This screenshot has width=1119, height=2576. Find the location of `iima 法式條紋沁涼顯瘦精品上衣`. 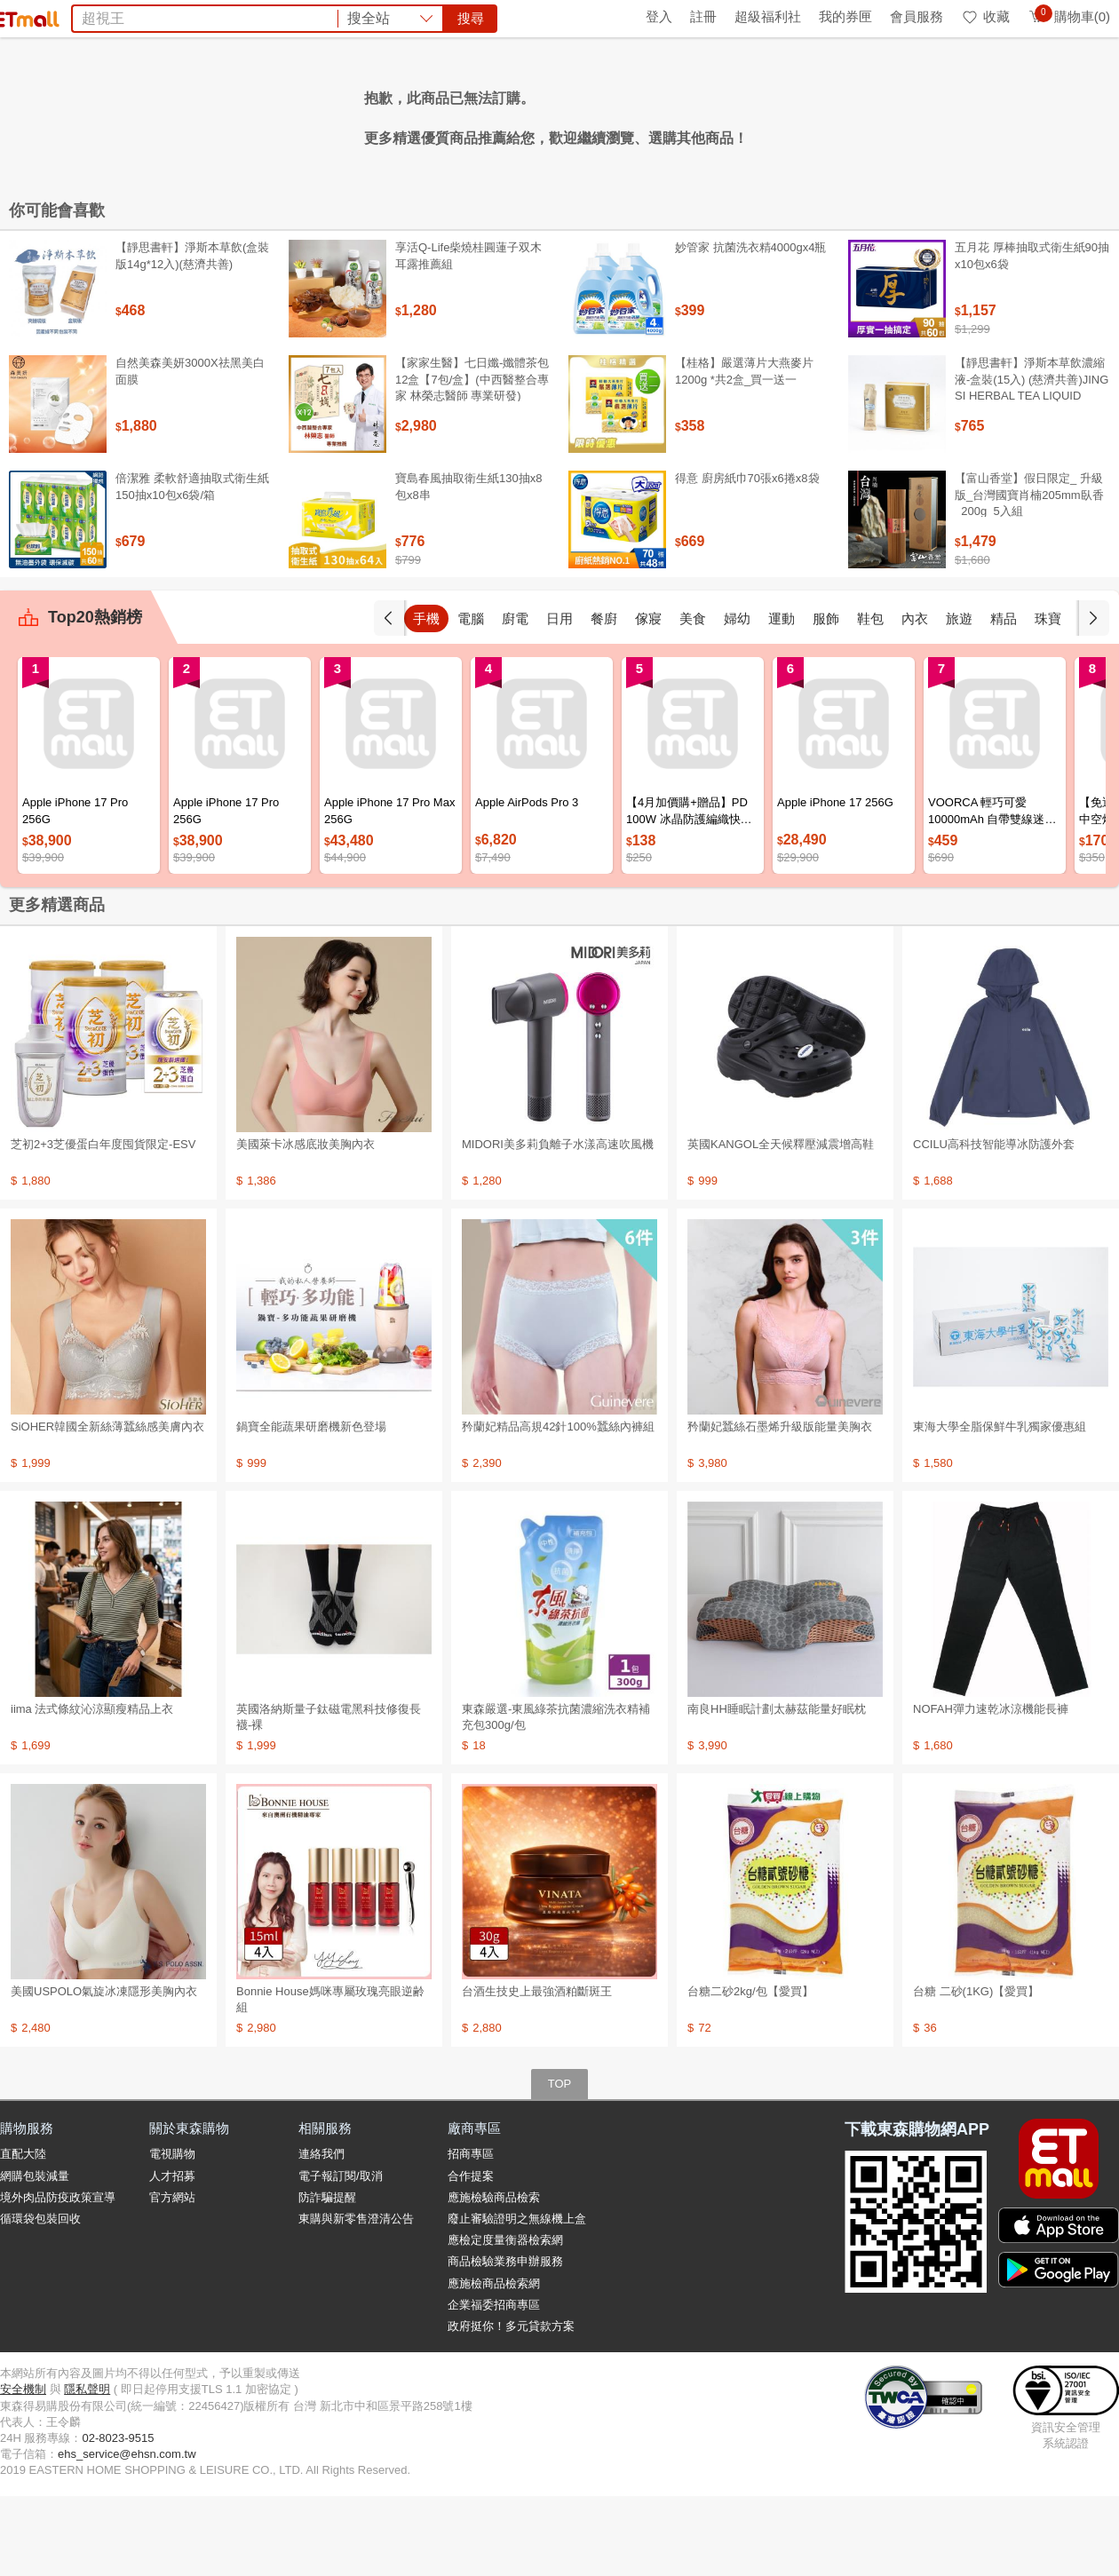

iima 法式條紋沁涼顯瘦精品上衣 is located at coordinates (92, 1788).